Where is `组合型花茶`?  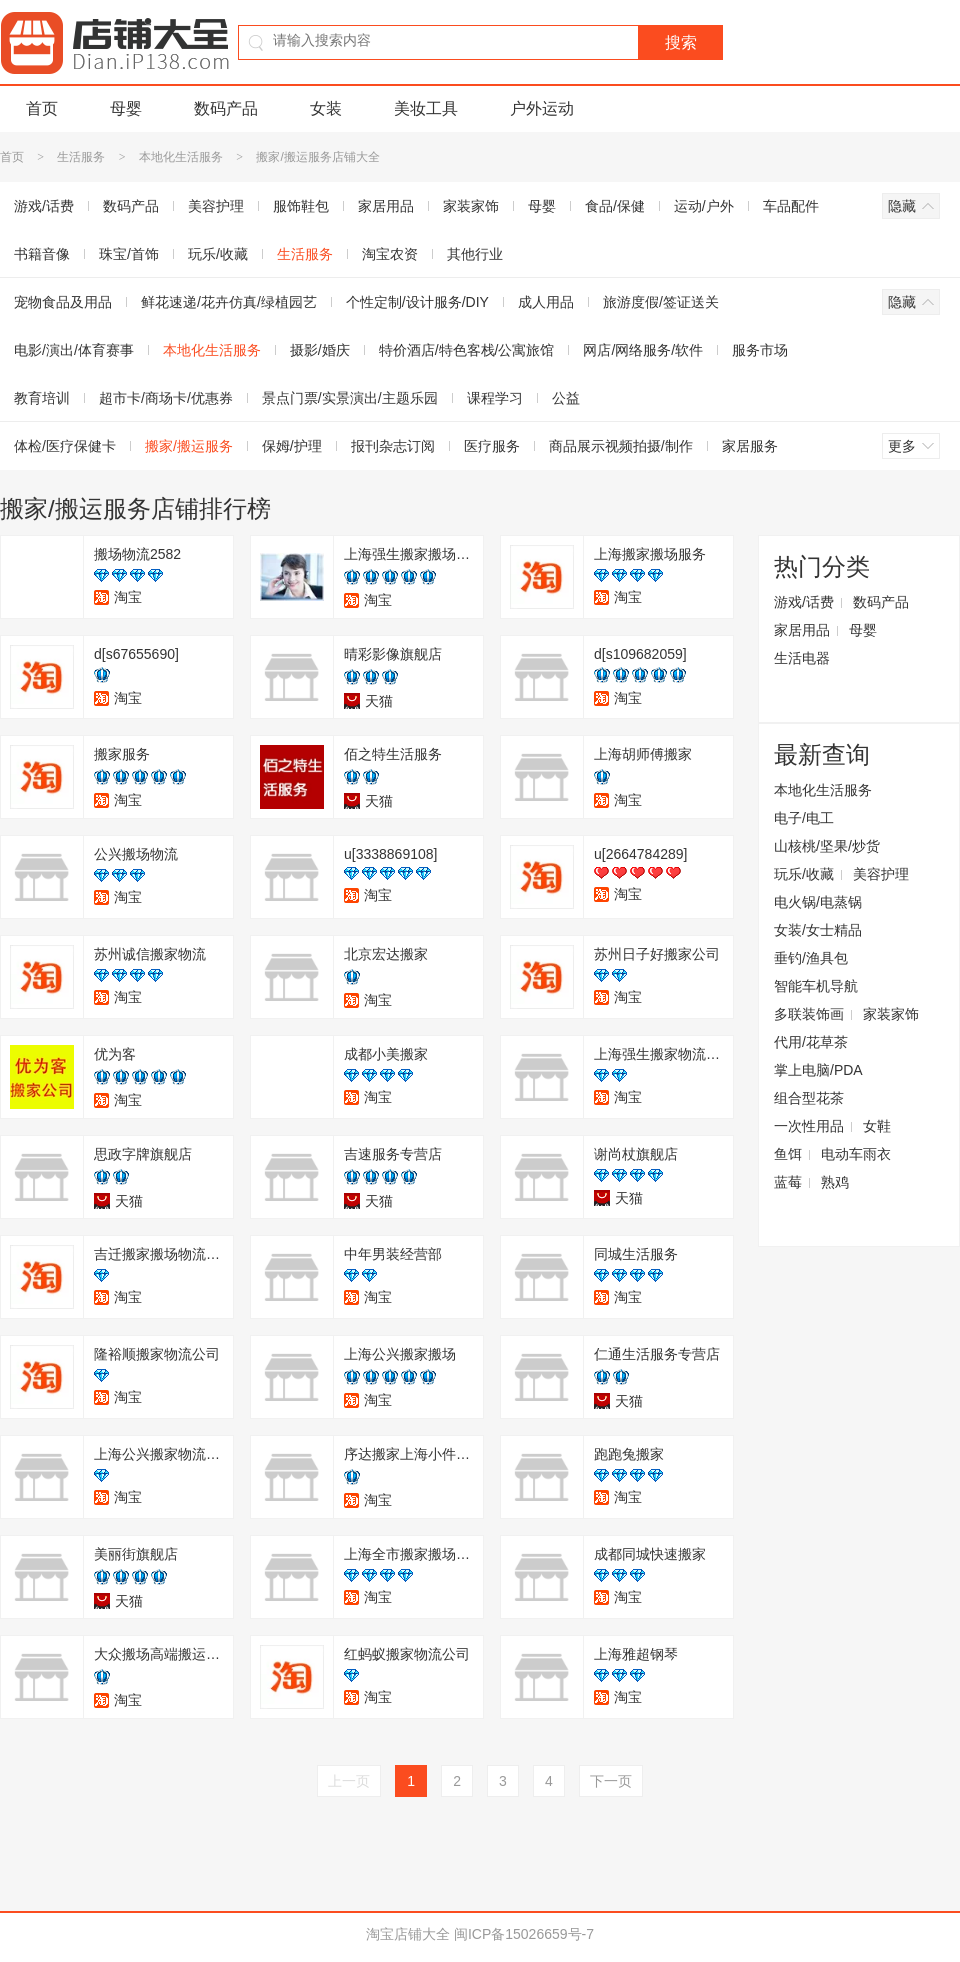
组合型花茶 is located at coordinates (809, 1098).